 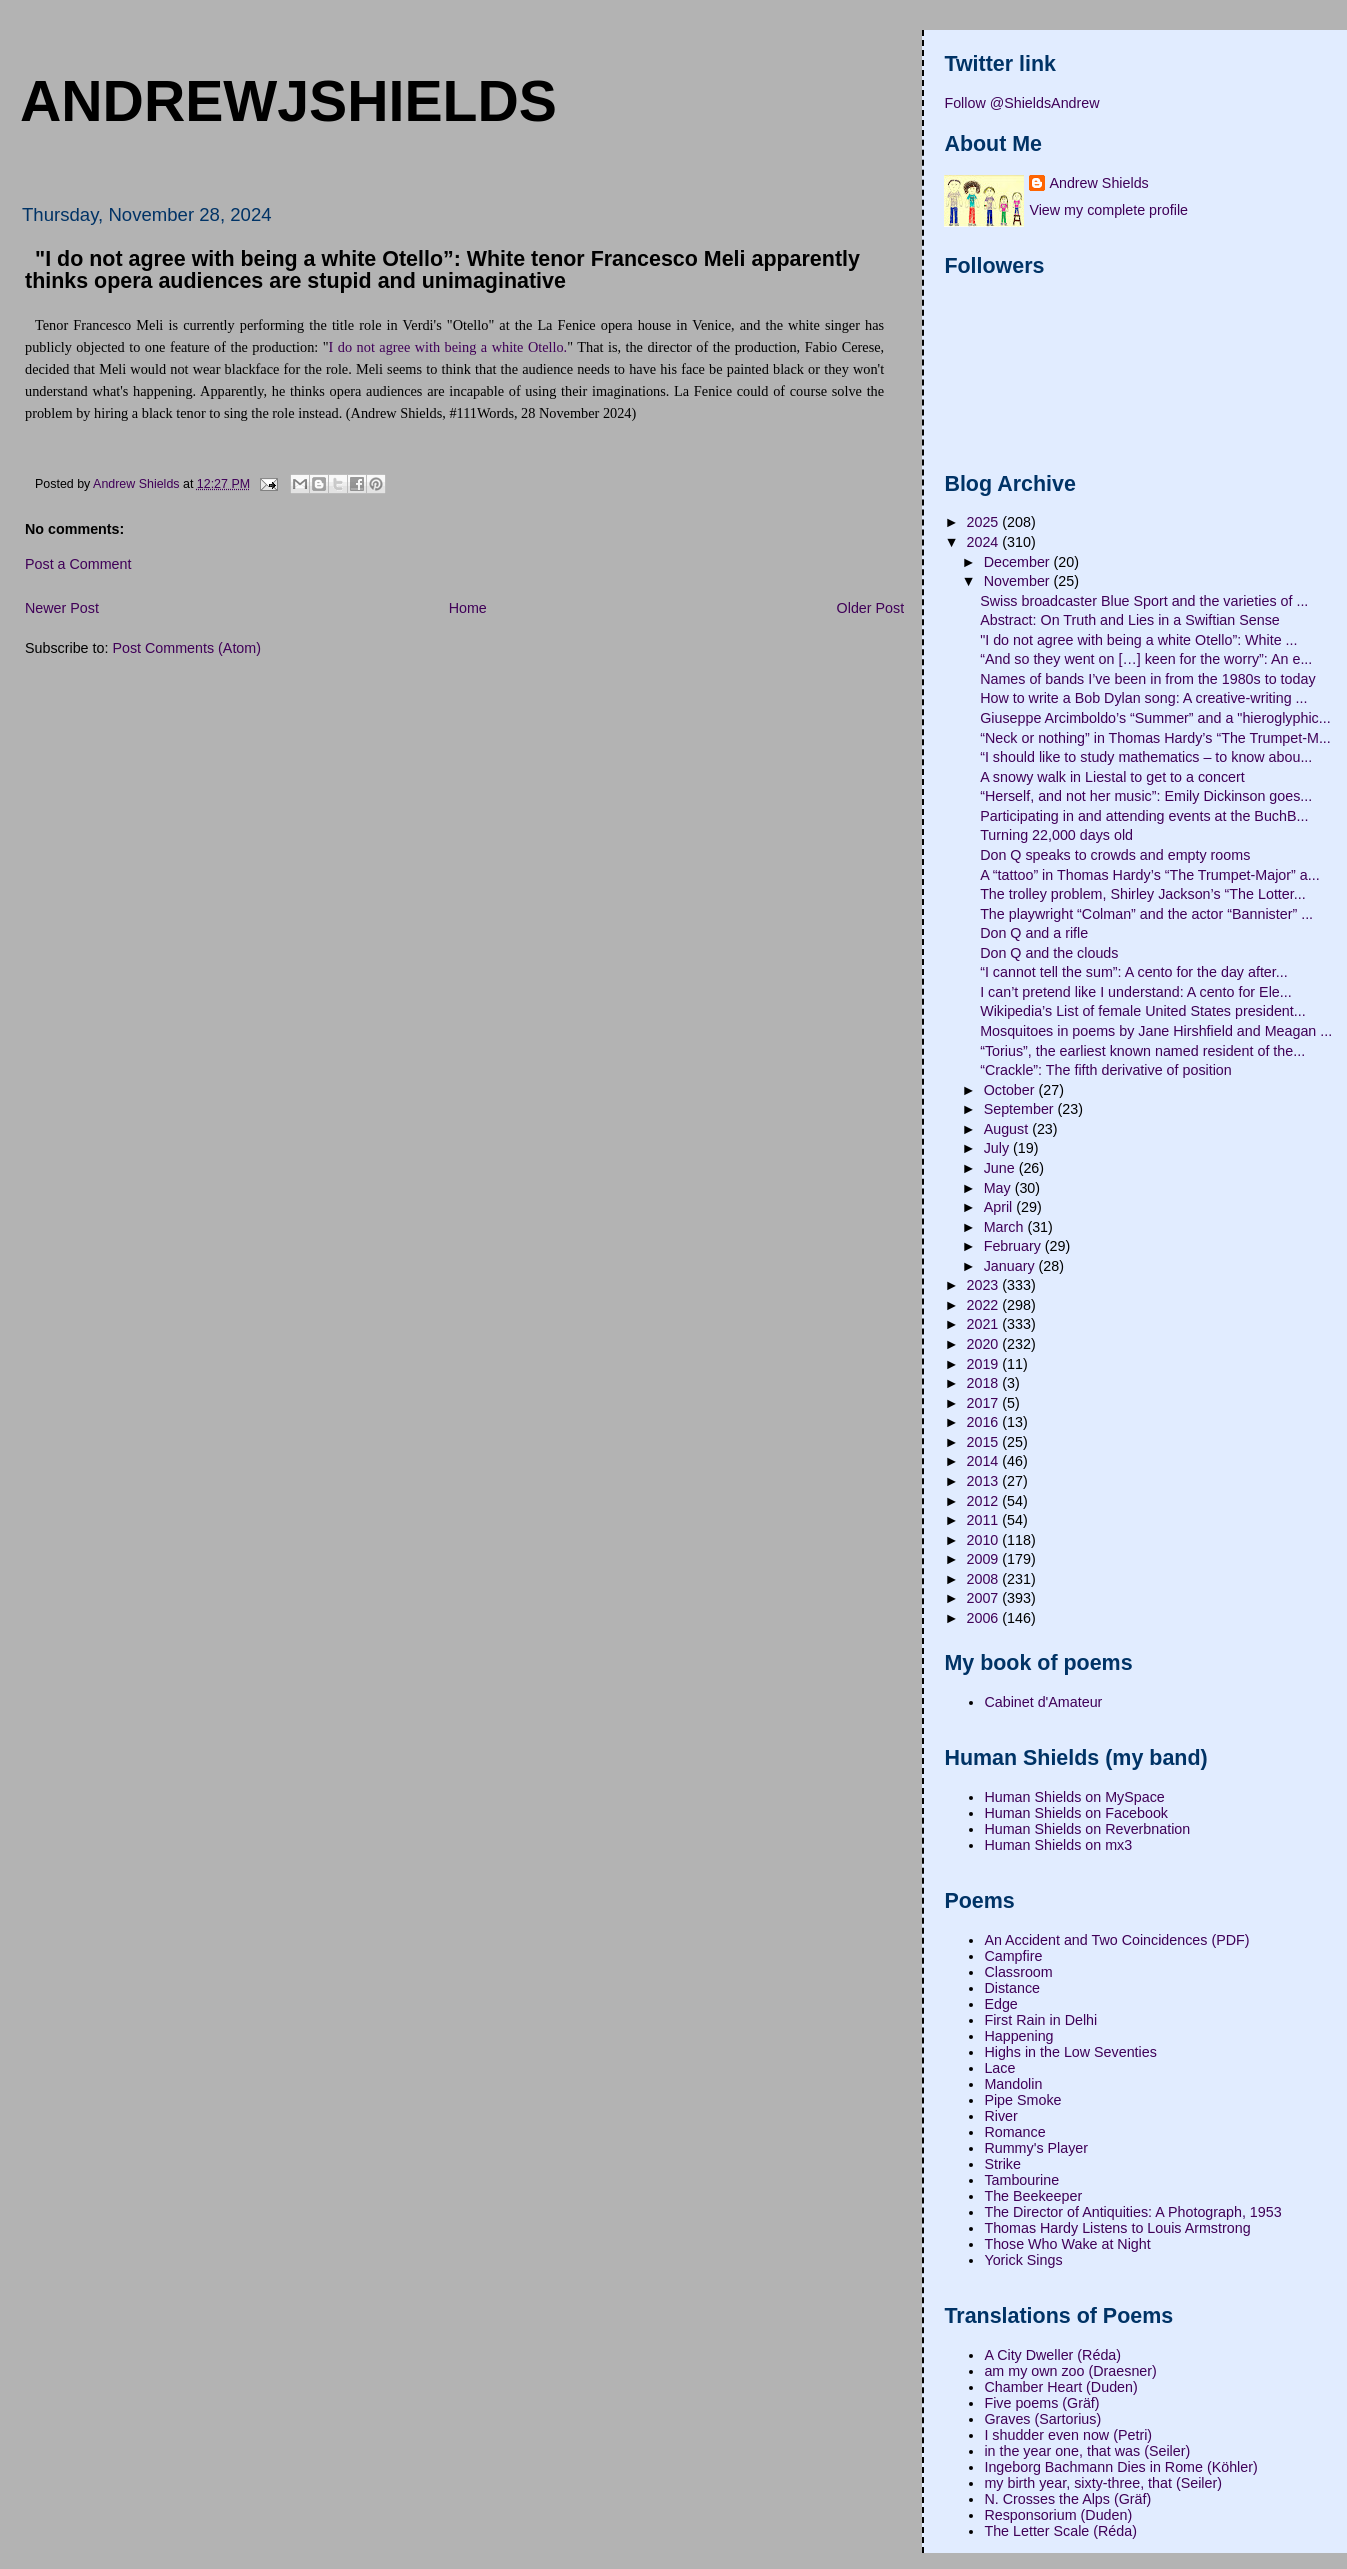 I want to click on 2017, so click(x=985, y=1403).